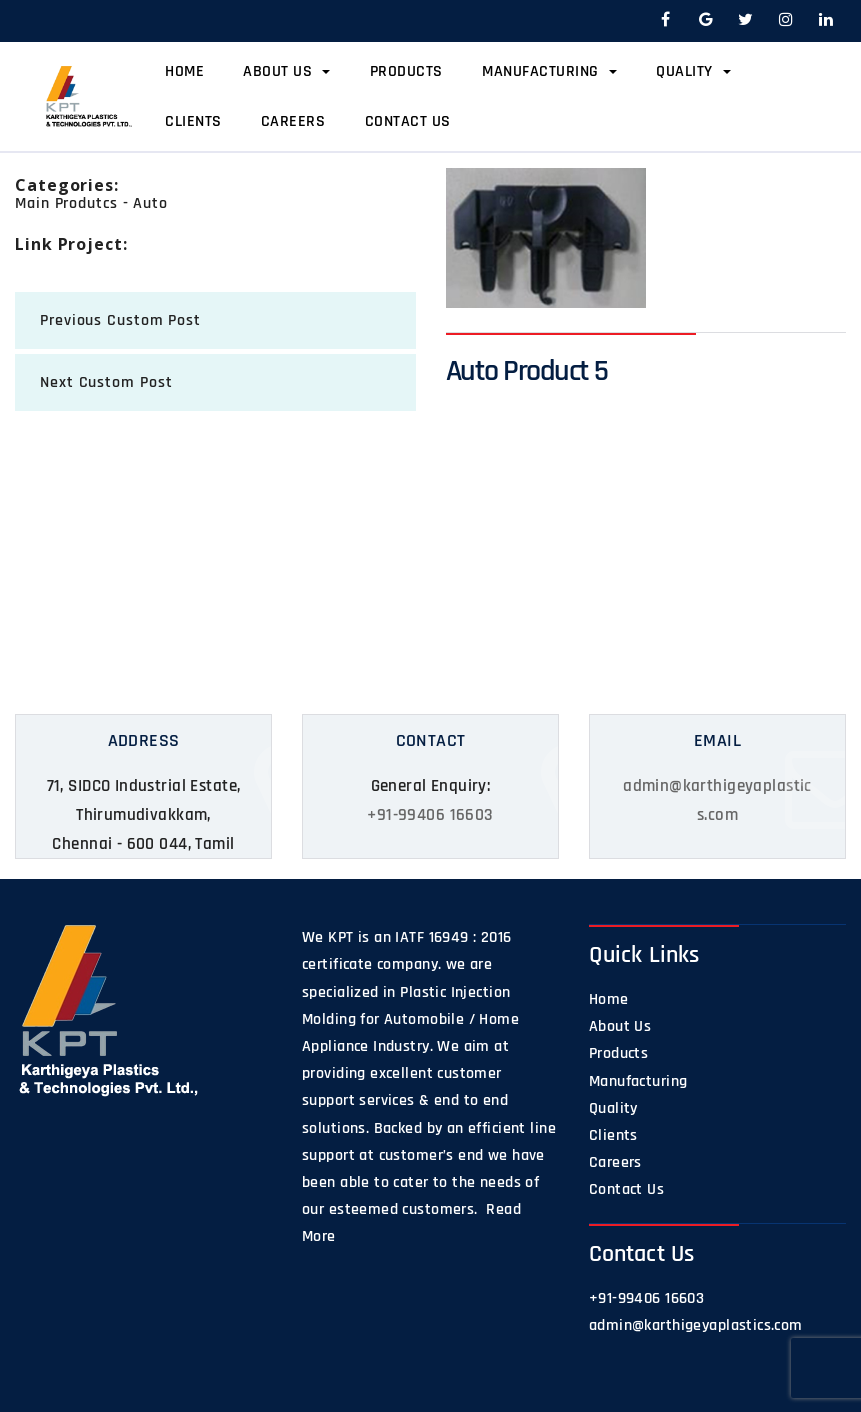 This screenshot has width=861, height=1412. What do you see at coordinates (91, 203) in the screenshot?
I see `Main Produtcs - Auto` at bounding box center [91, 203].